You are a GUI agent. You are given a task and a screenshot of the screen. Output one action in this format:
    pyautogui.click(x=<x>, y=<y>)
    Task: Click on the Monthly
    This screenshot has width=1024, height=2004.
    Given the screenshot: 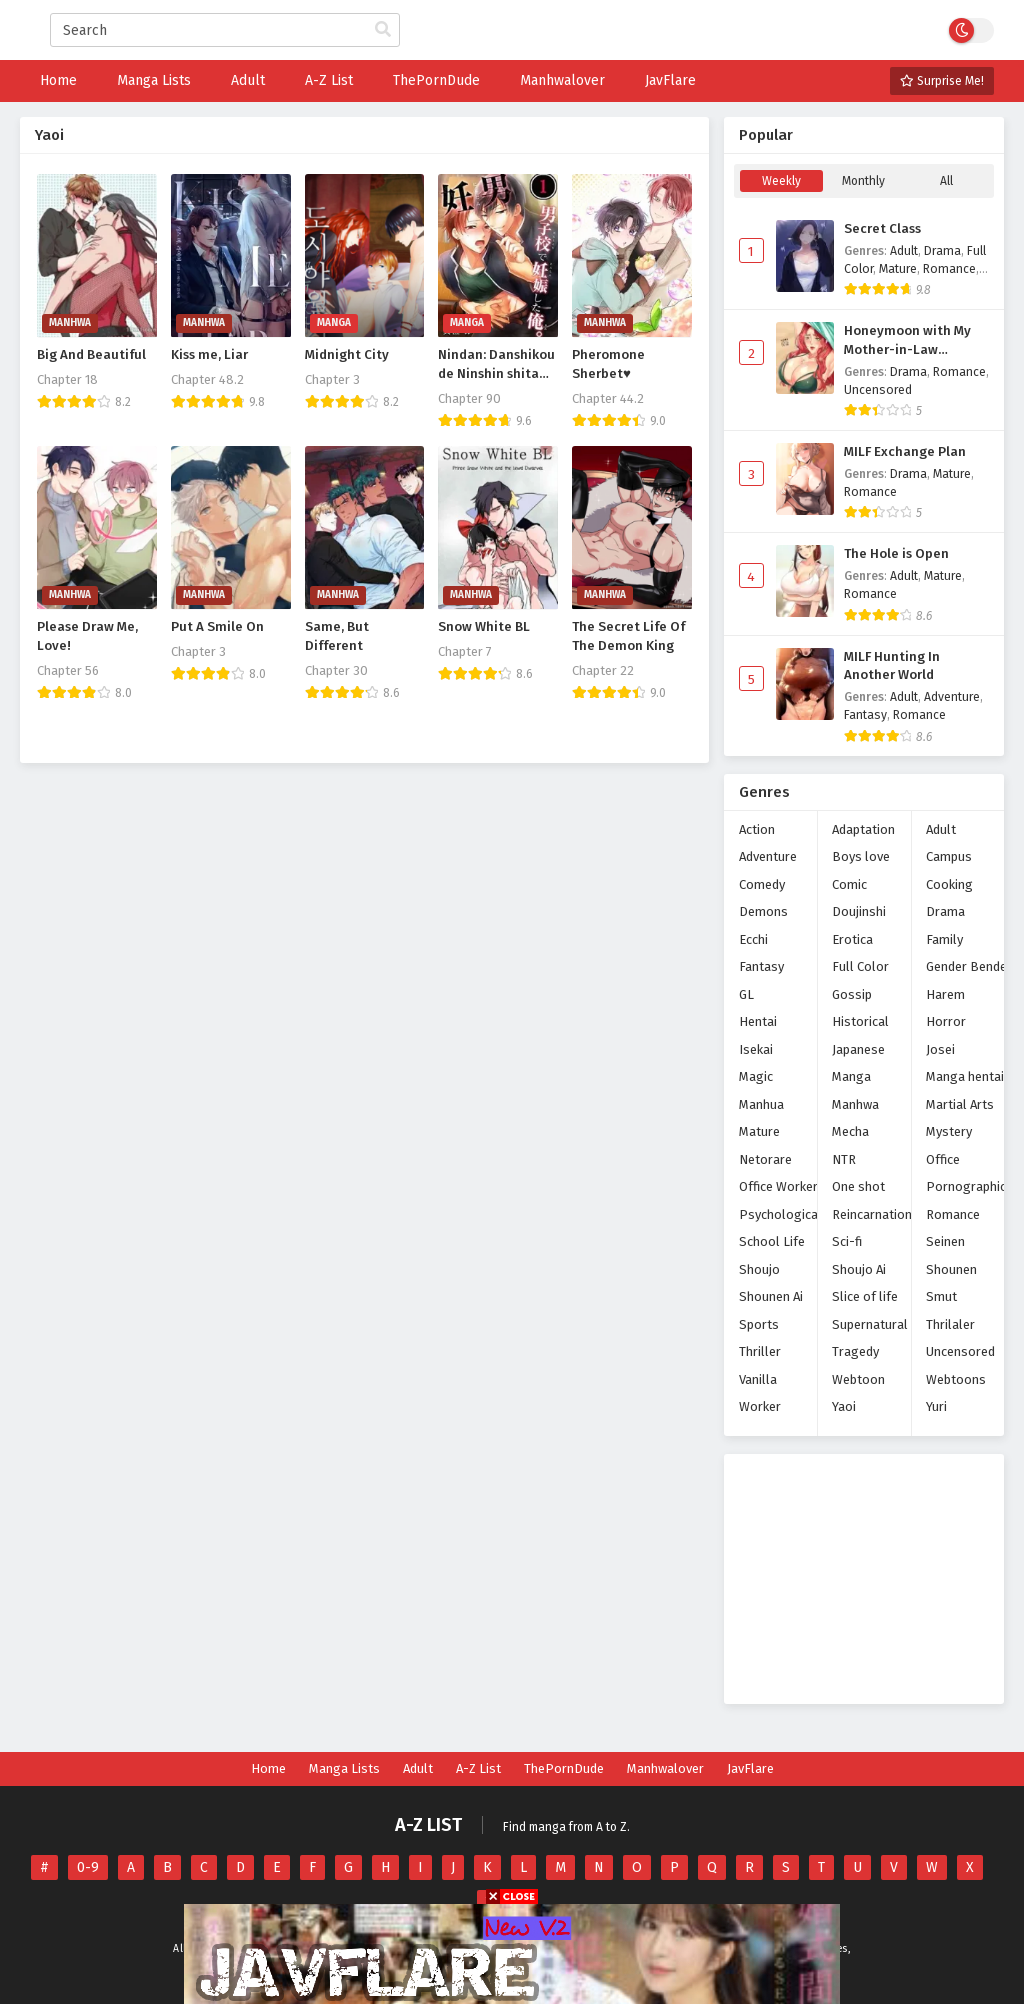 What is the action you would take?
    pyautogui.click(x=863, y=181)
    